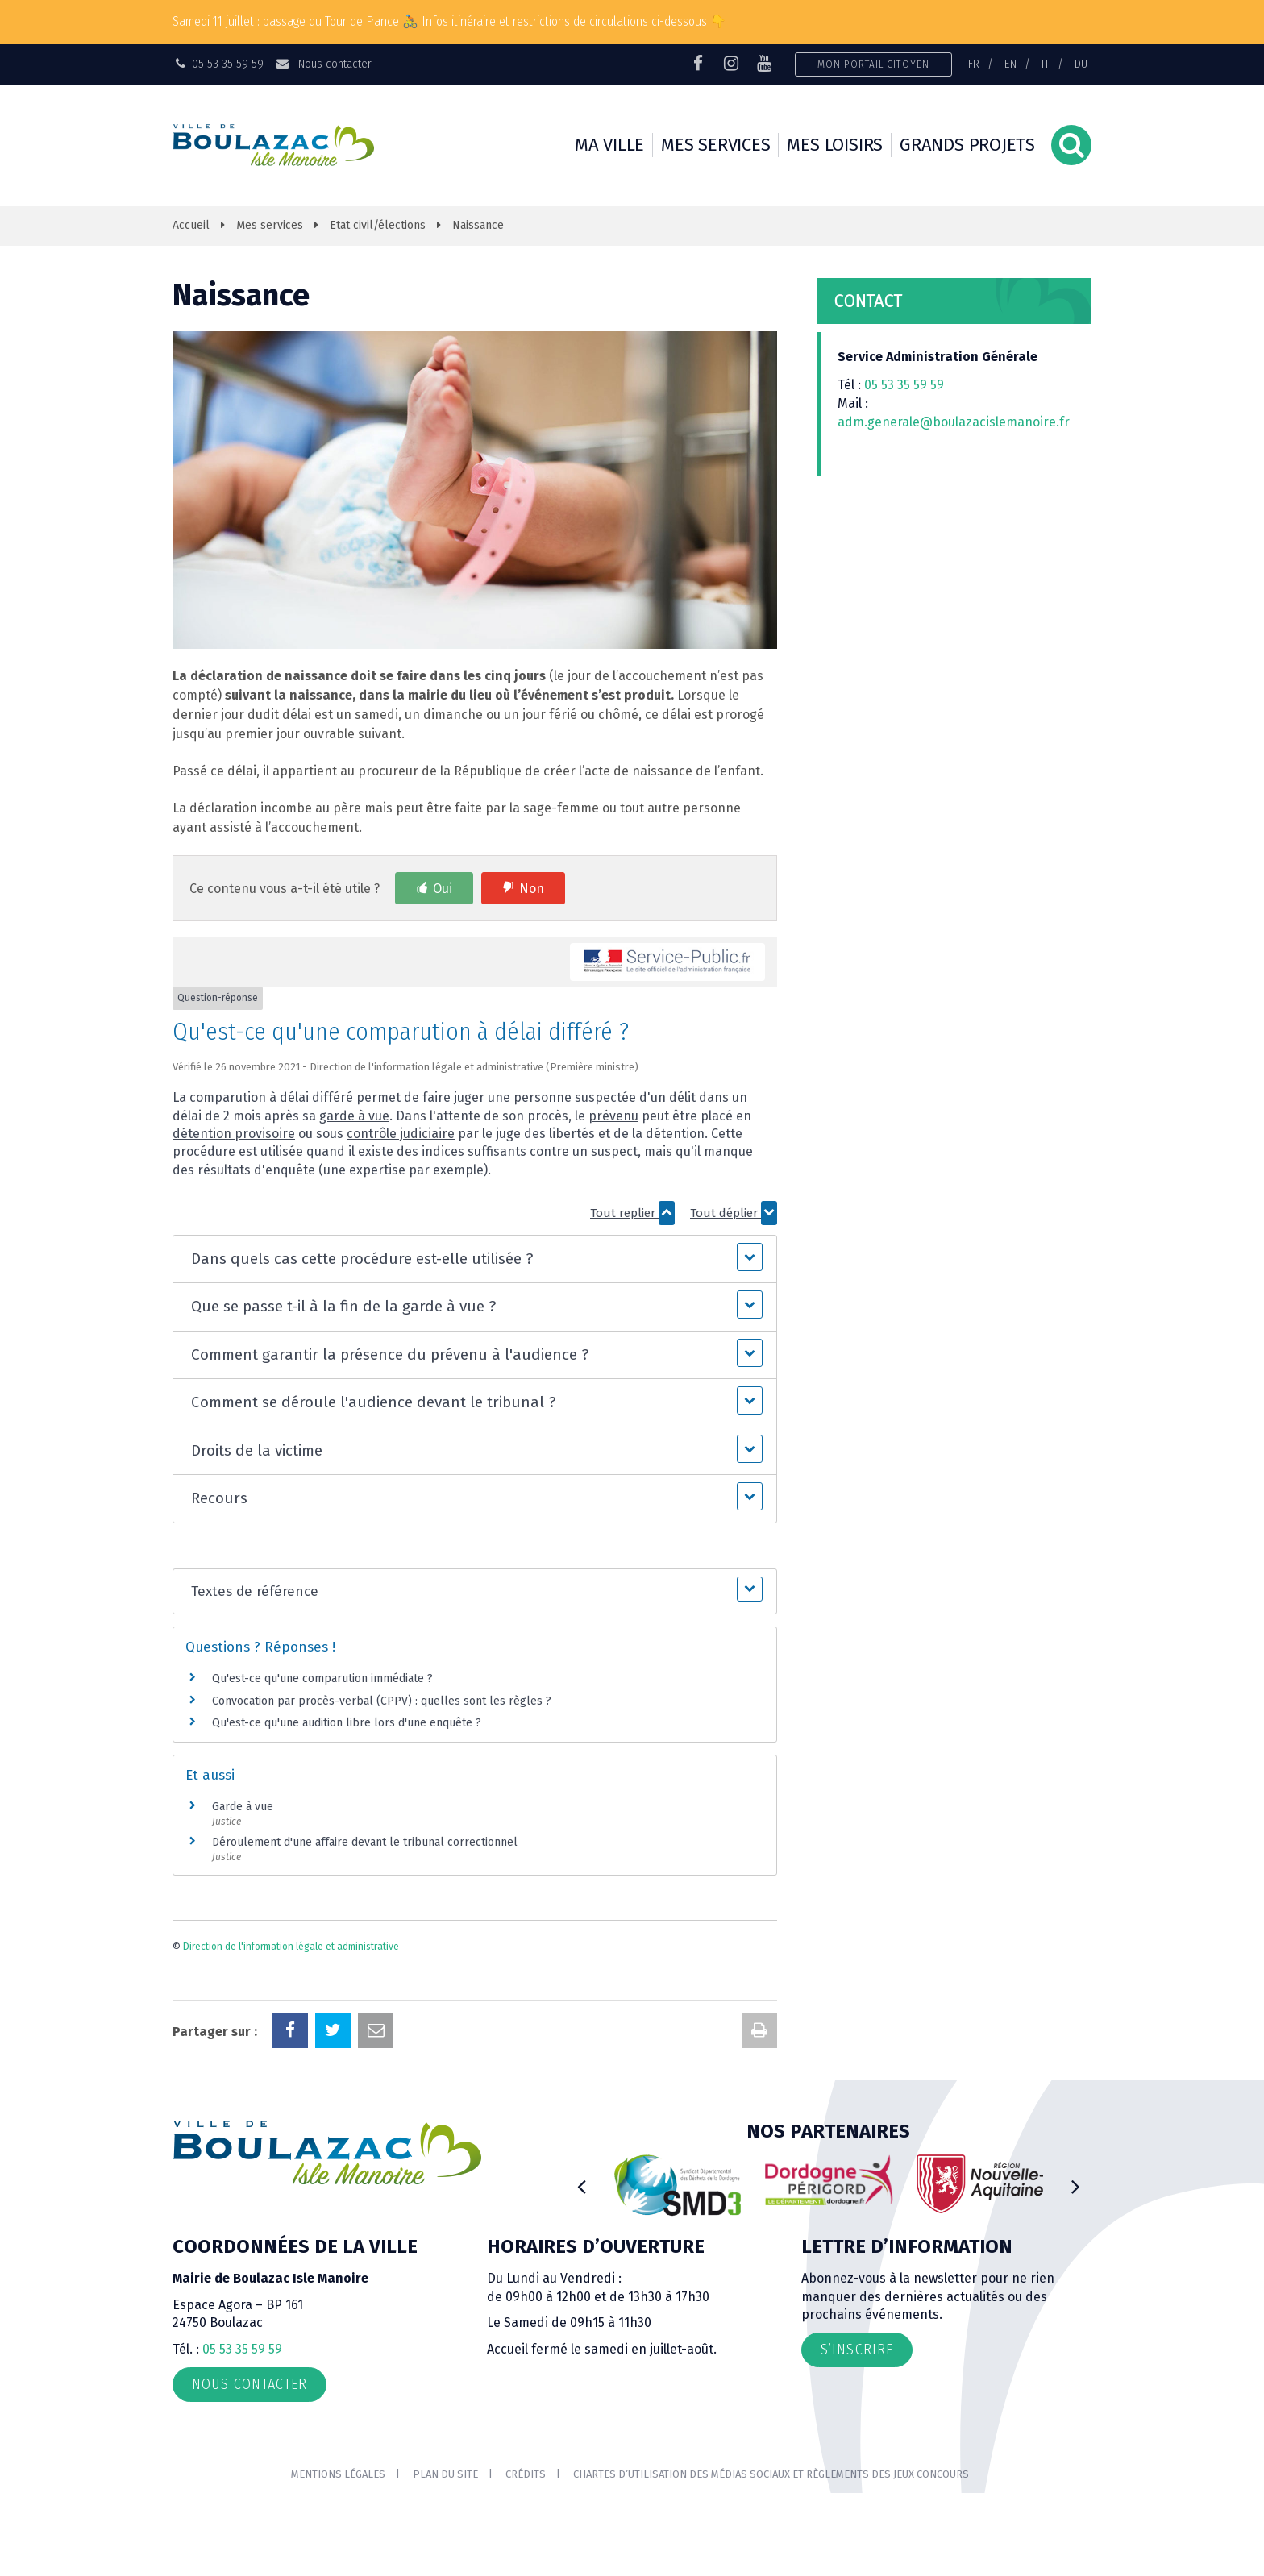 This screenshot has width=1264, height=2576. I want to click on Tout déplier, so click(733, 1213).